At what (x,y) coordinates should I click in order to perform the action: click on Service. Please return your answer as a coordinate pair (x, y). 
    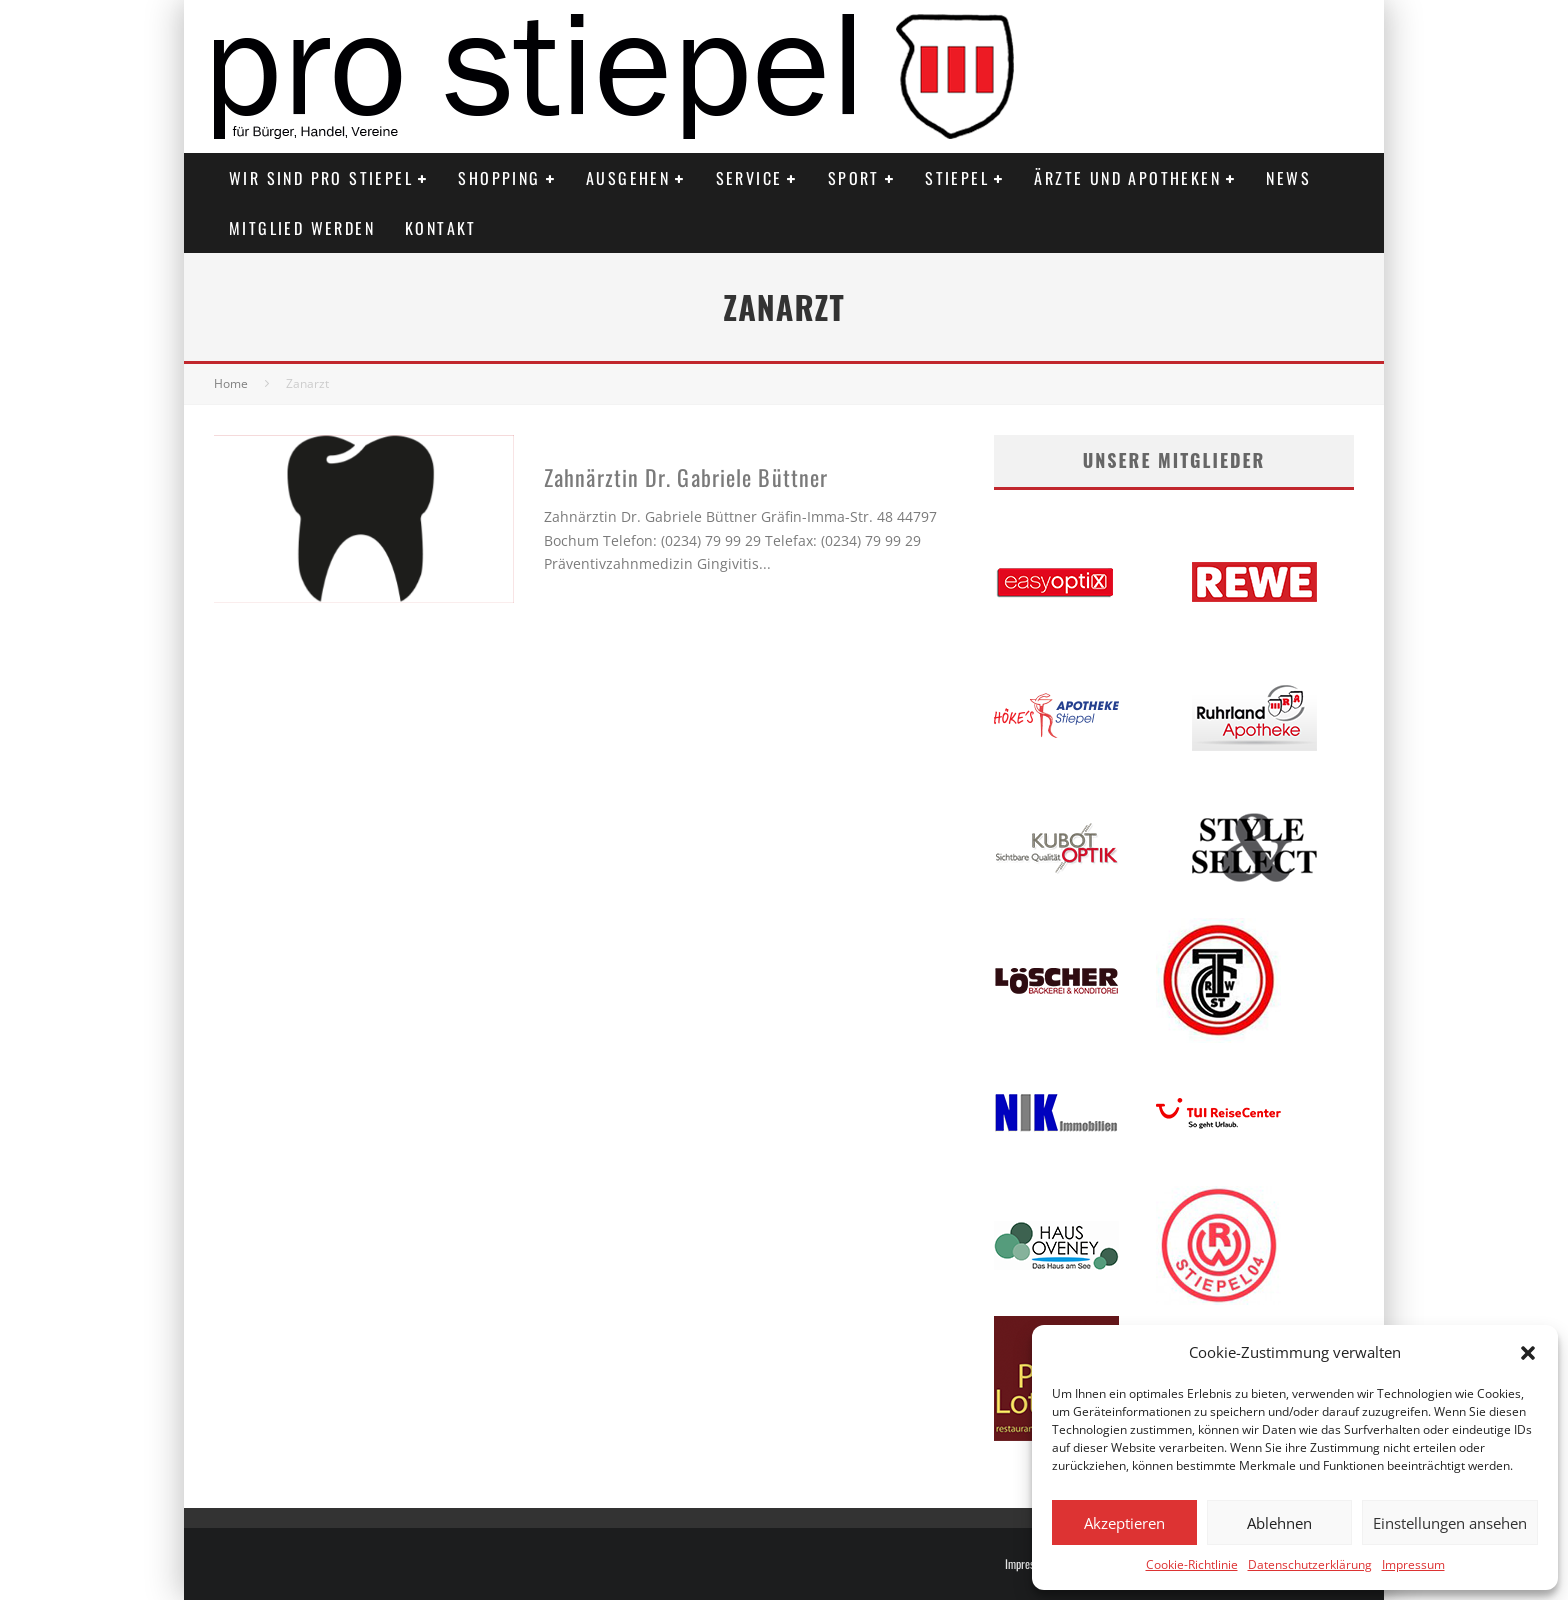
    Looking at the image, I should click on (749, 178).